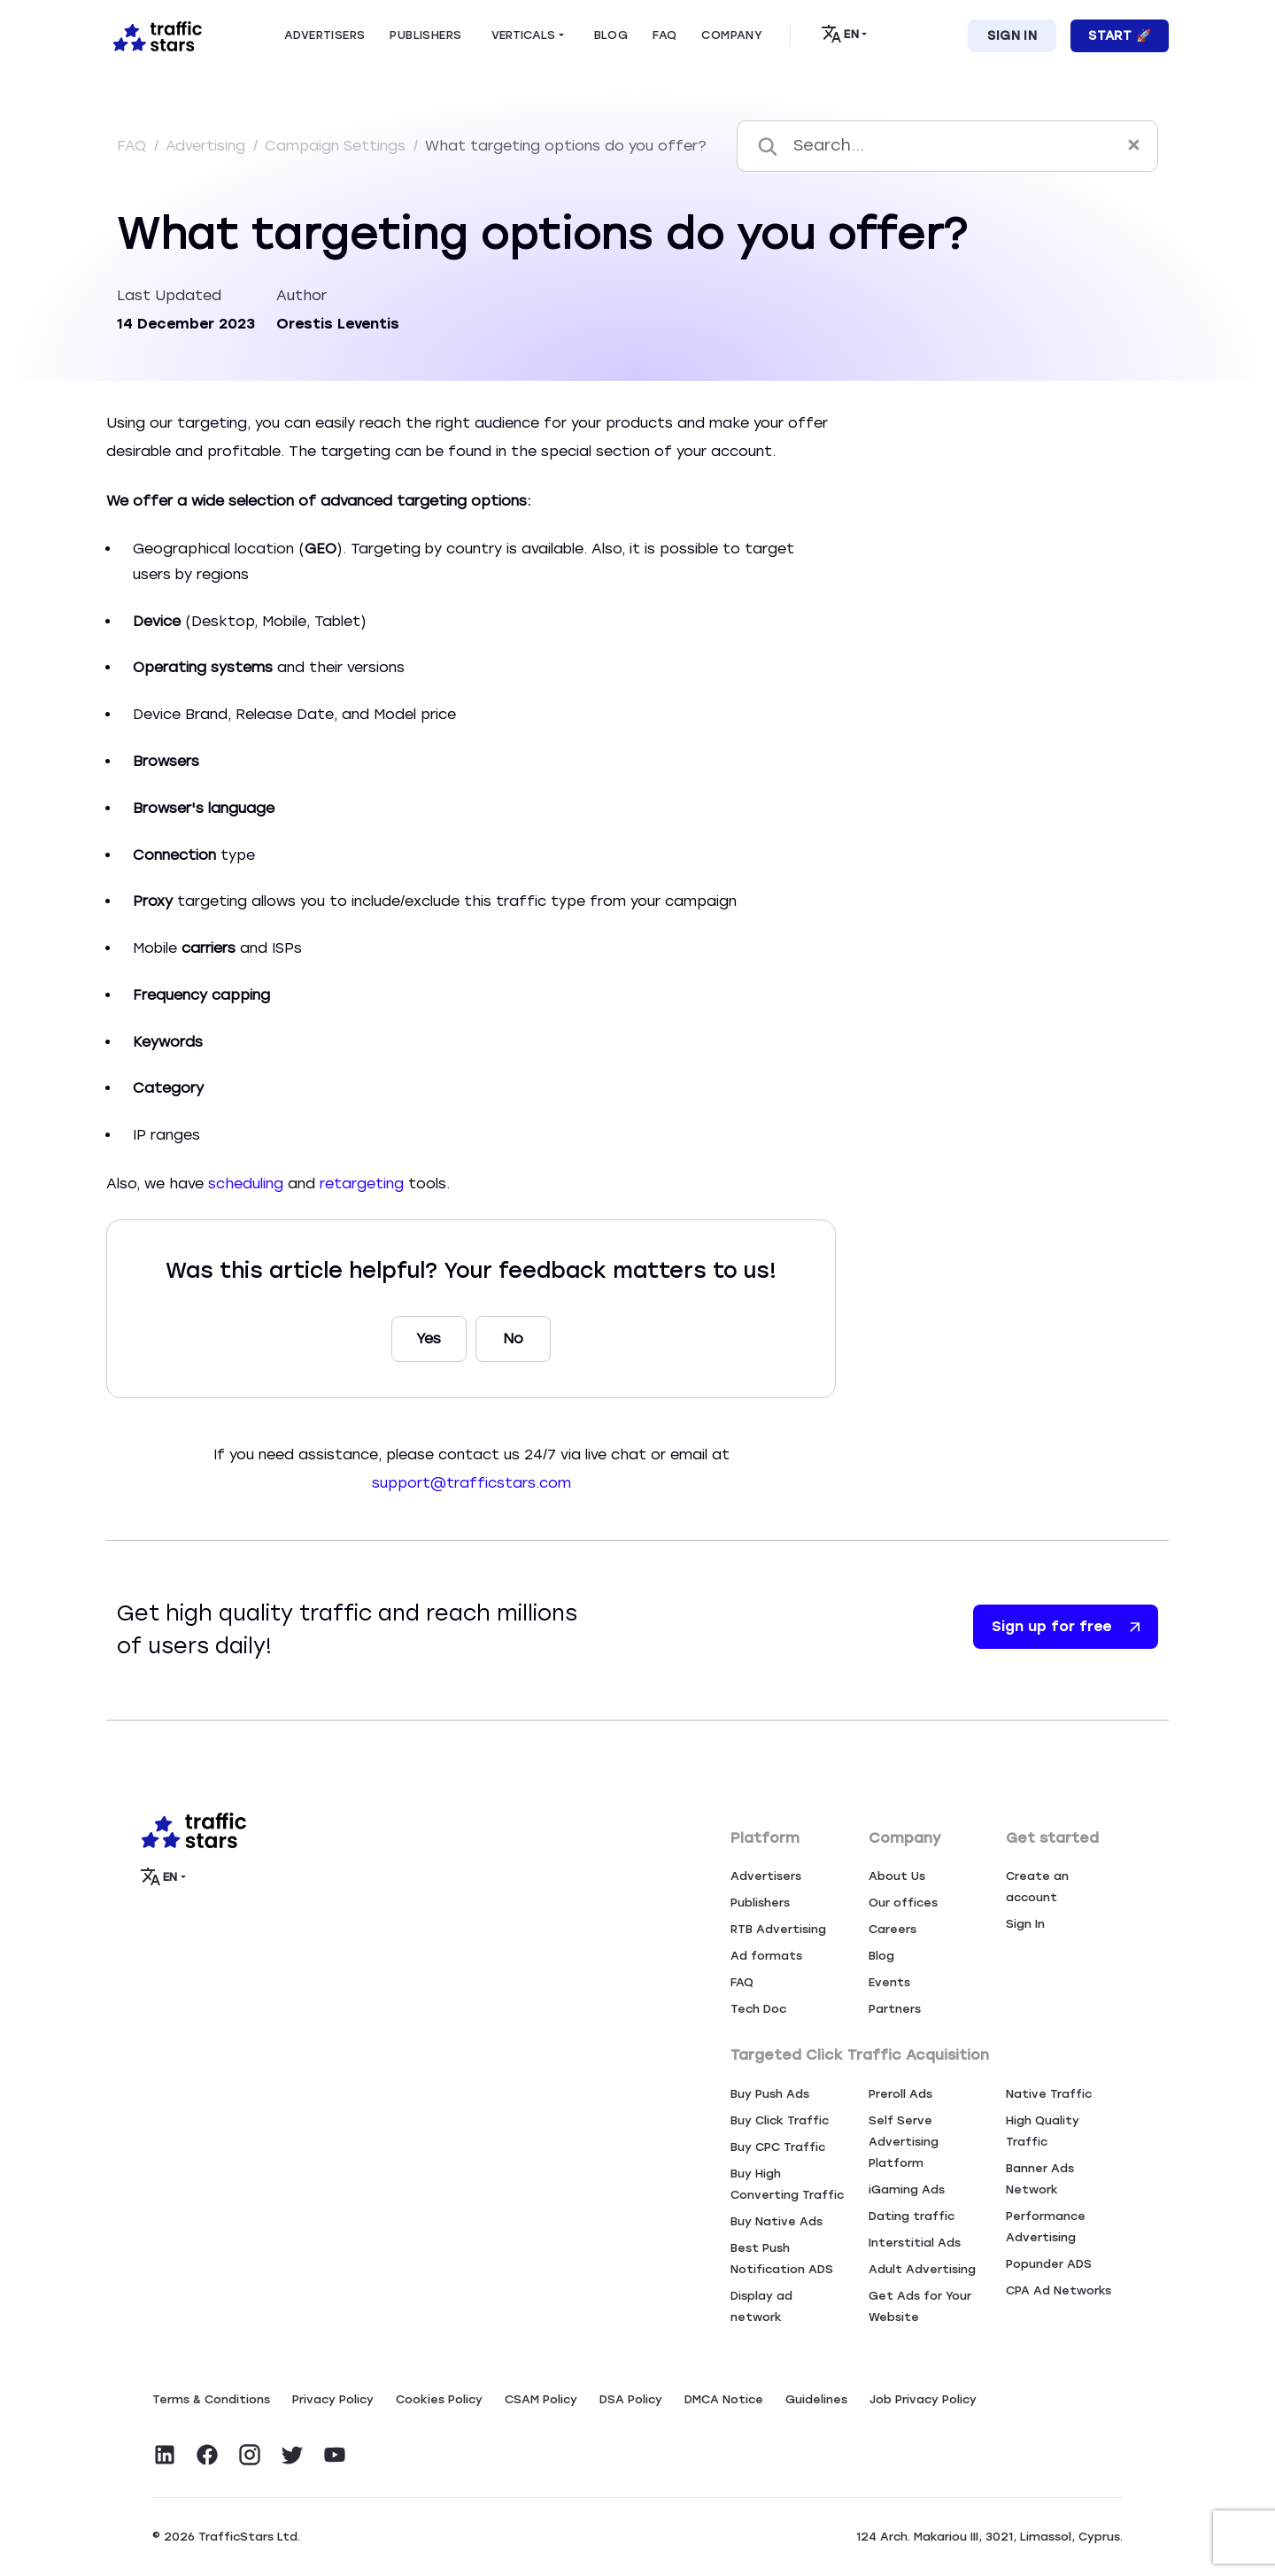 The image size is (1275, 2576). I want to click on Create an account, so click(1037, 1886).